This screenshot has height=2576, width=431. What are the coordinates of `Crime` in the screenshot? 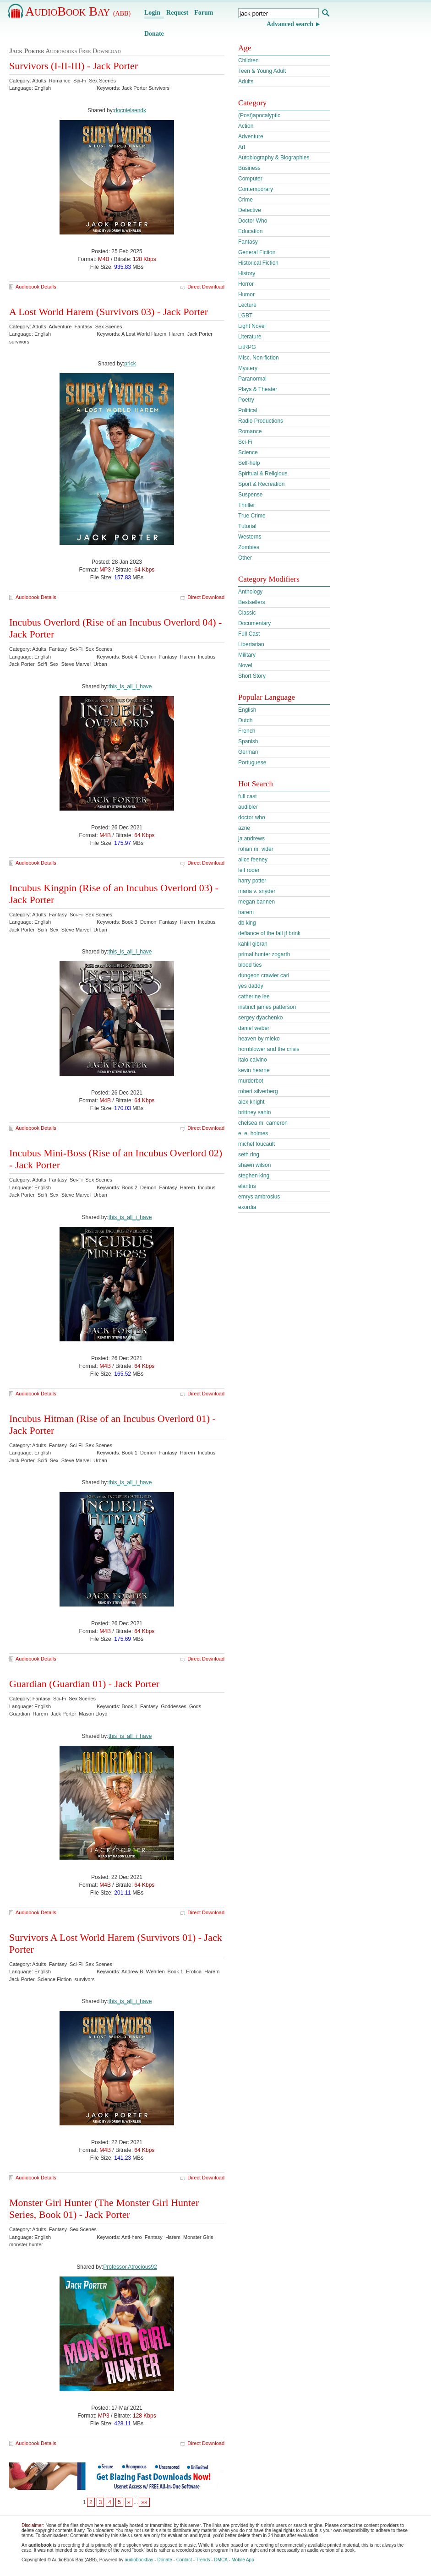 It's located at (245, 199).